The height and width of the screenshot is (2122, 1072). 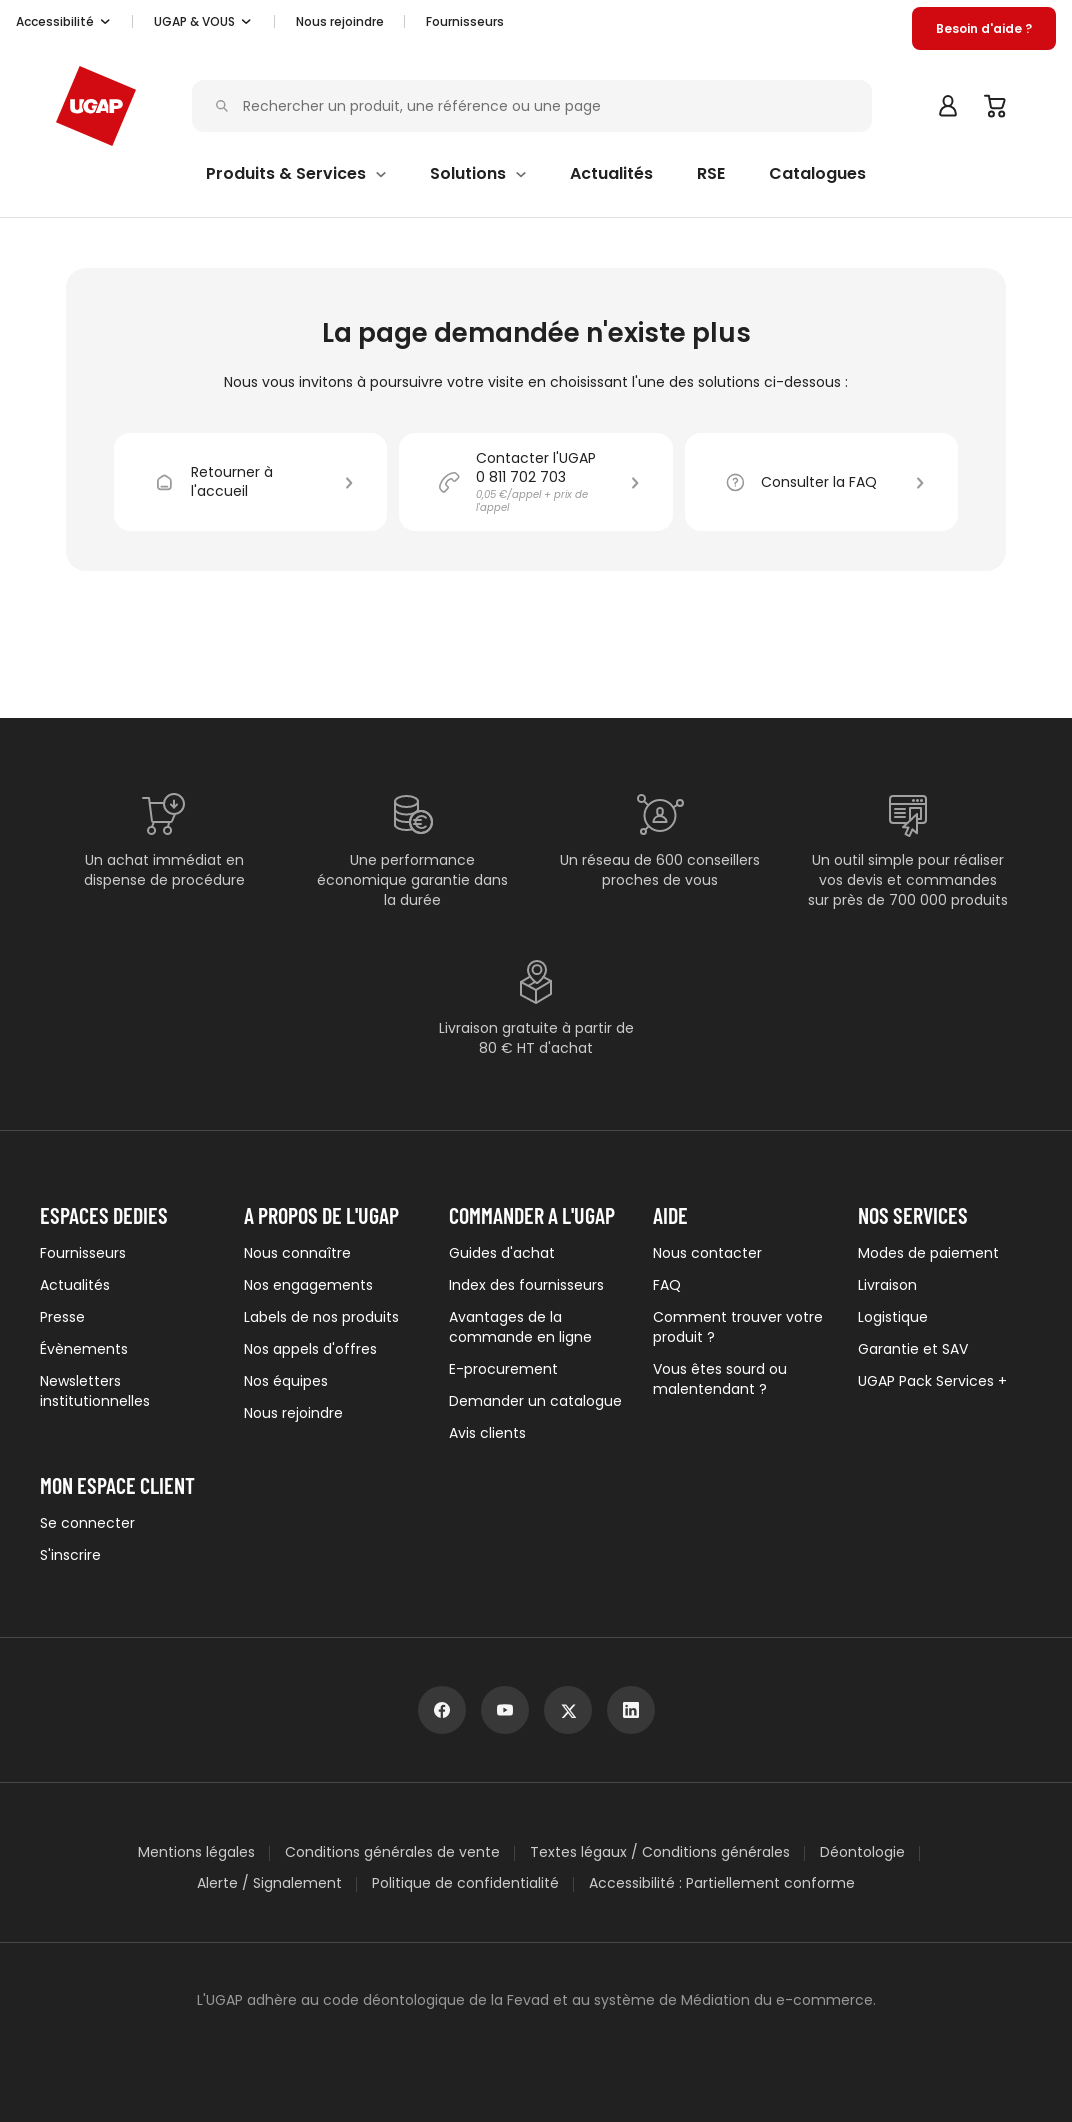 I want to click on Déontologie, so click(x=862, y=1852).